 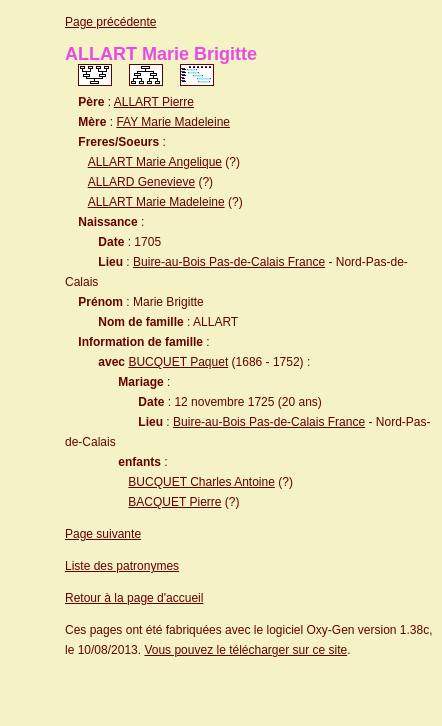 I want to click on ALLART Marie Angelique, so click(x=155, y=162).